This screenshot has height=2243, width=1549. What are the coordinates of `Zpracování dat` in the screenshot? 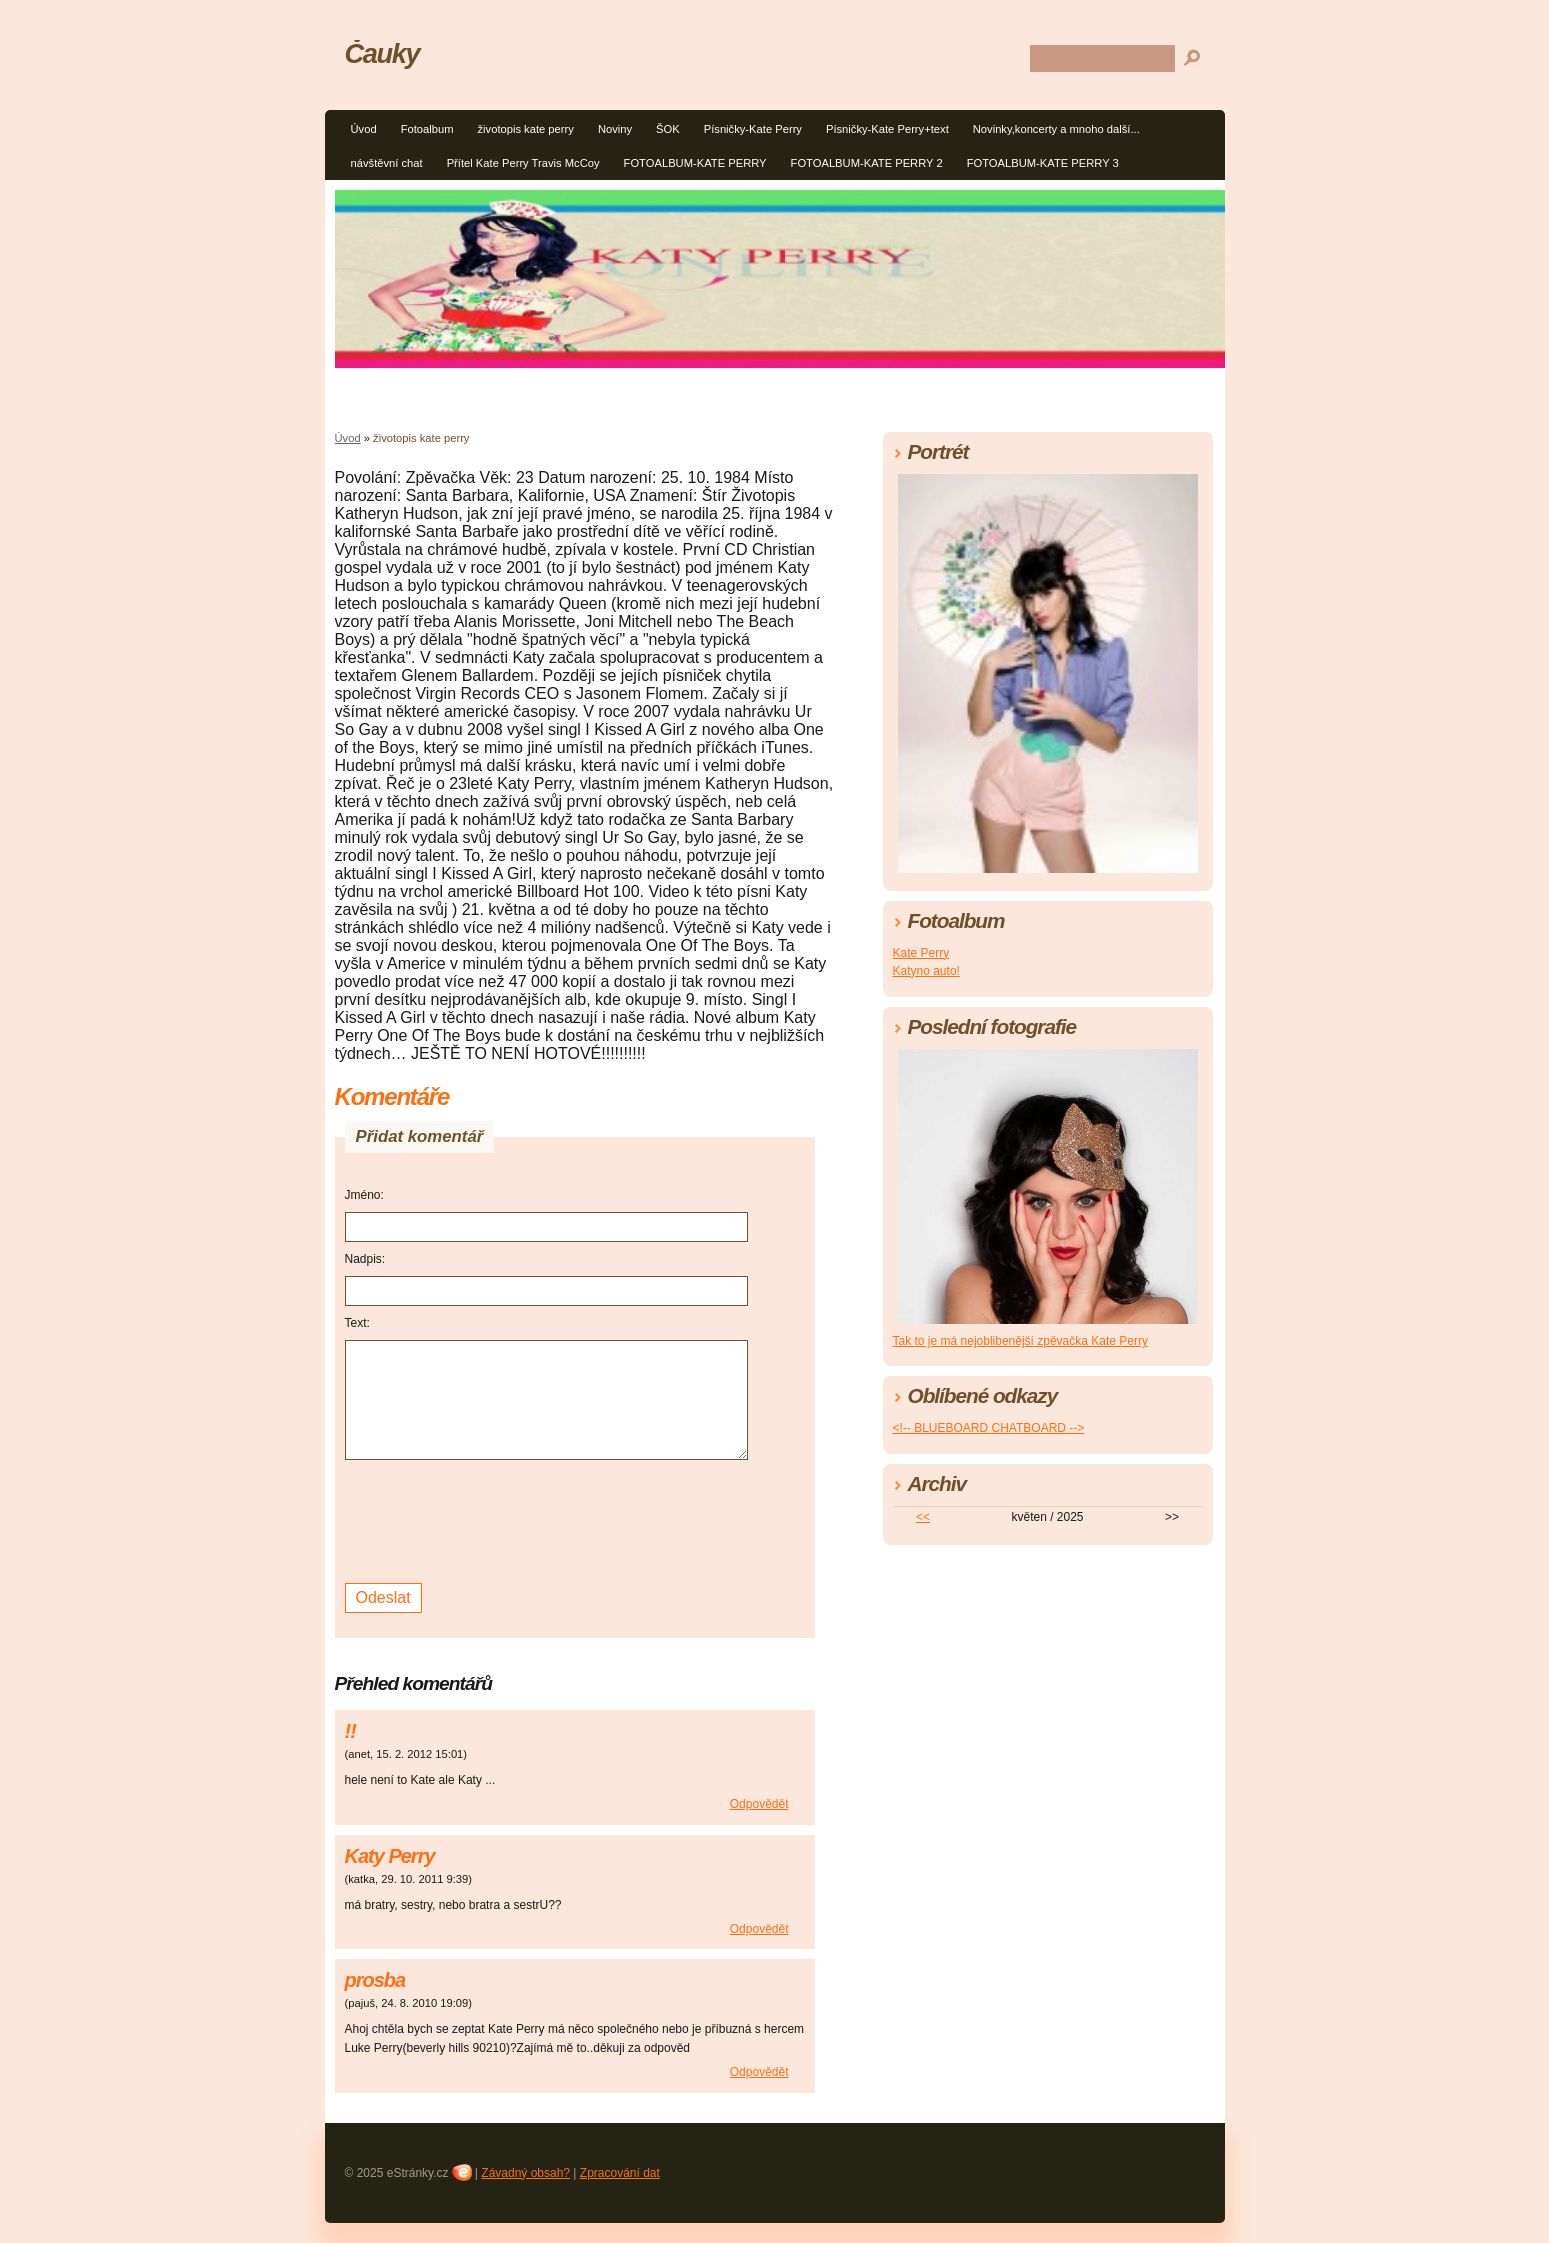 It's located at (620, 2173).